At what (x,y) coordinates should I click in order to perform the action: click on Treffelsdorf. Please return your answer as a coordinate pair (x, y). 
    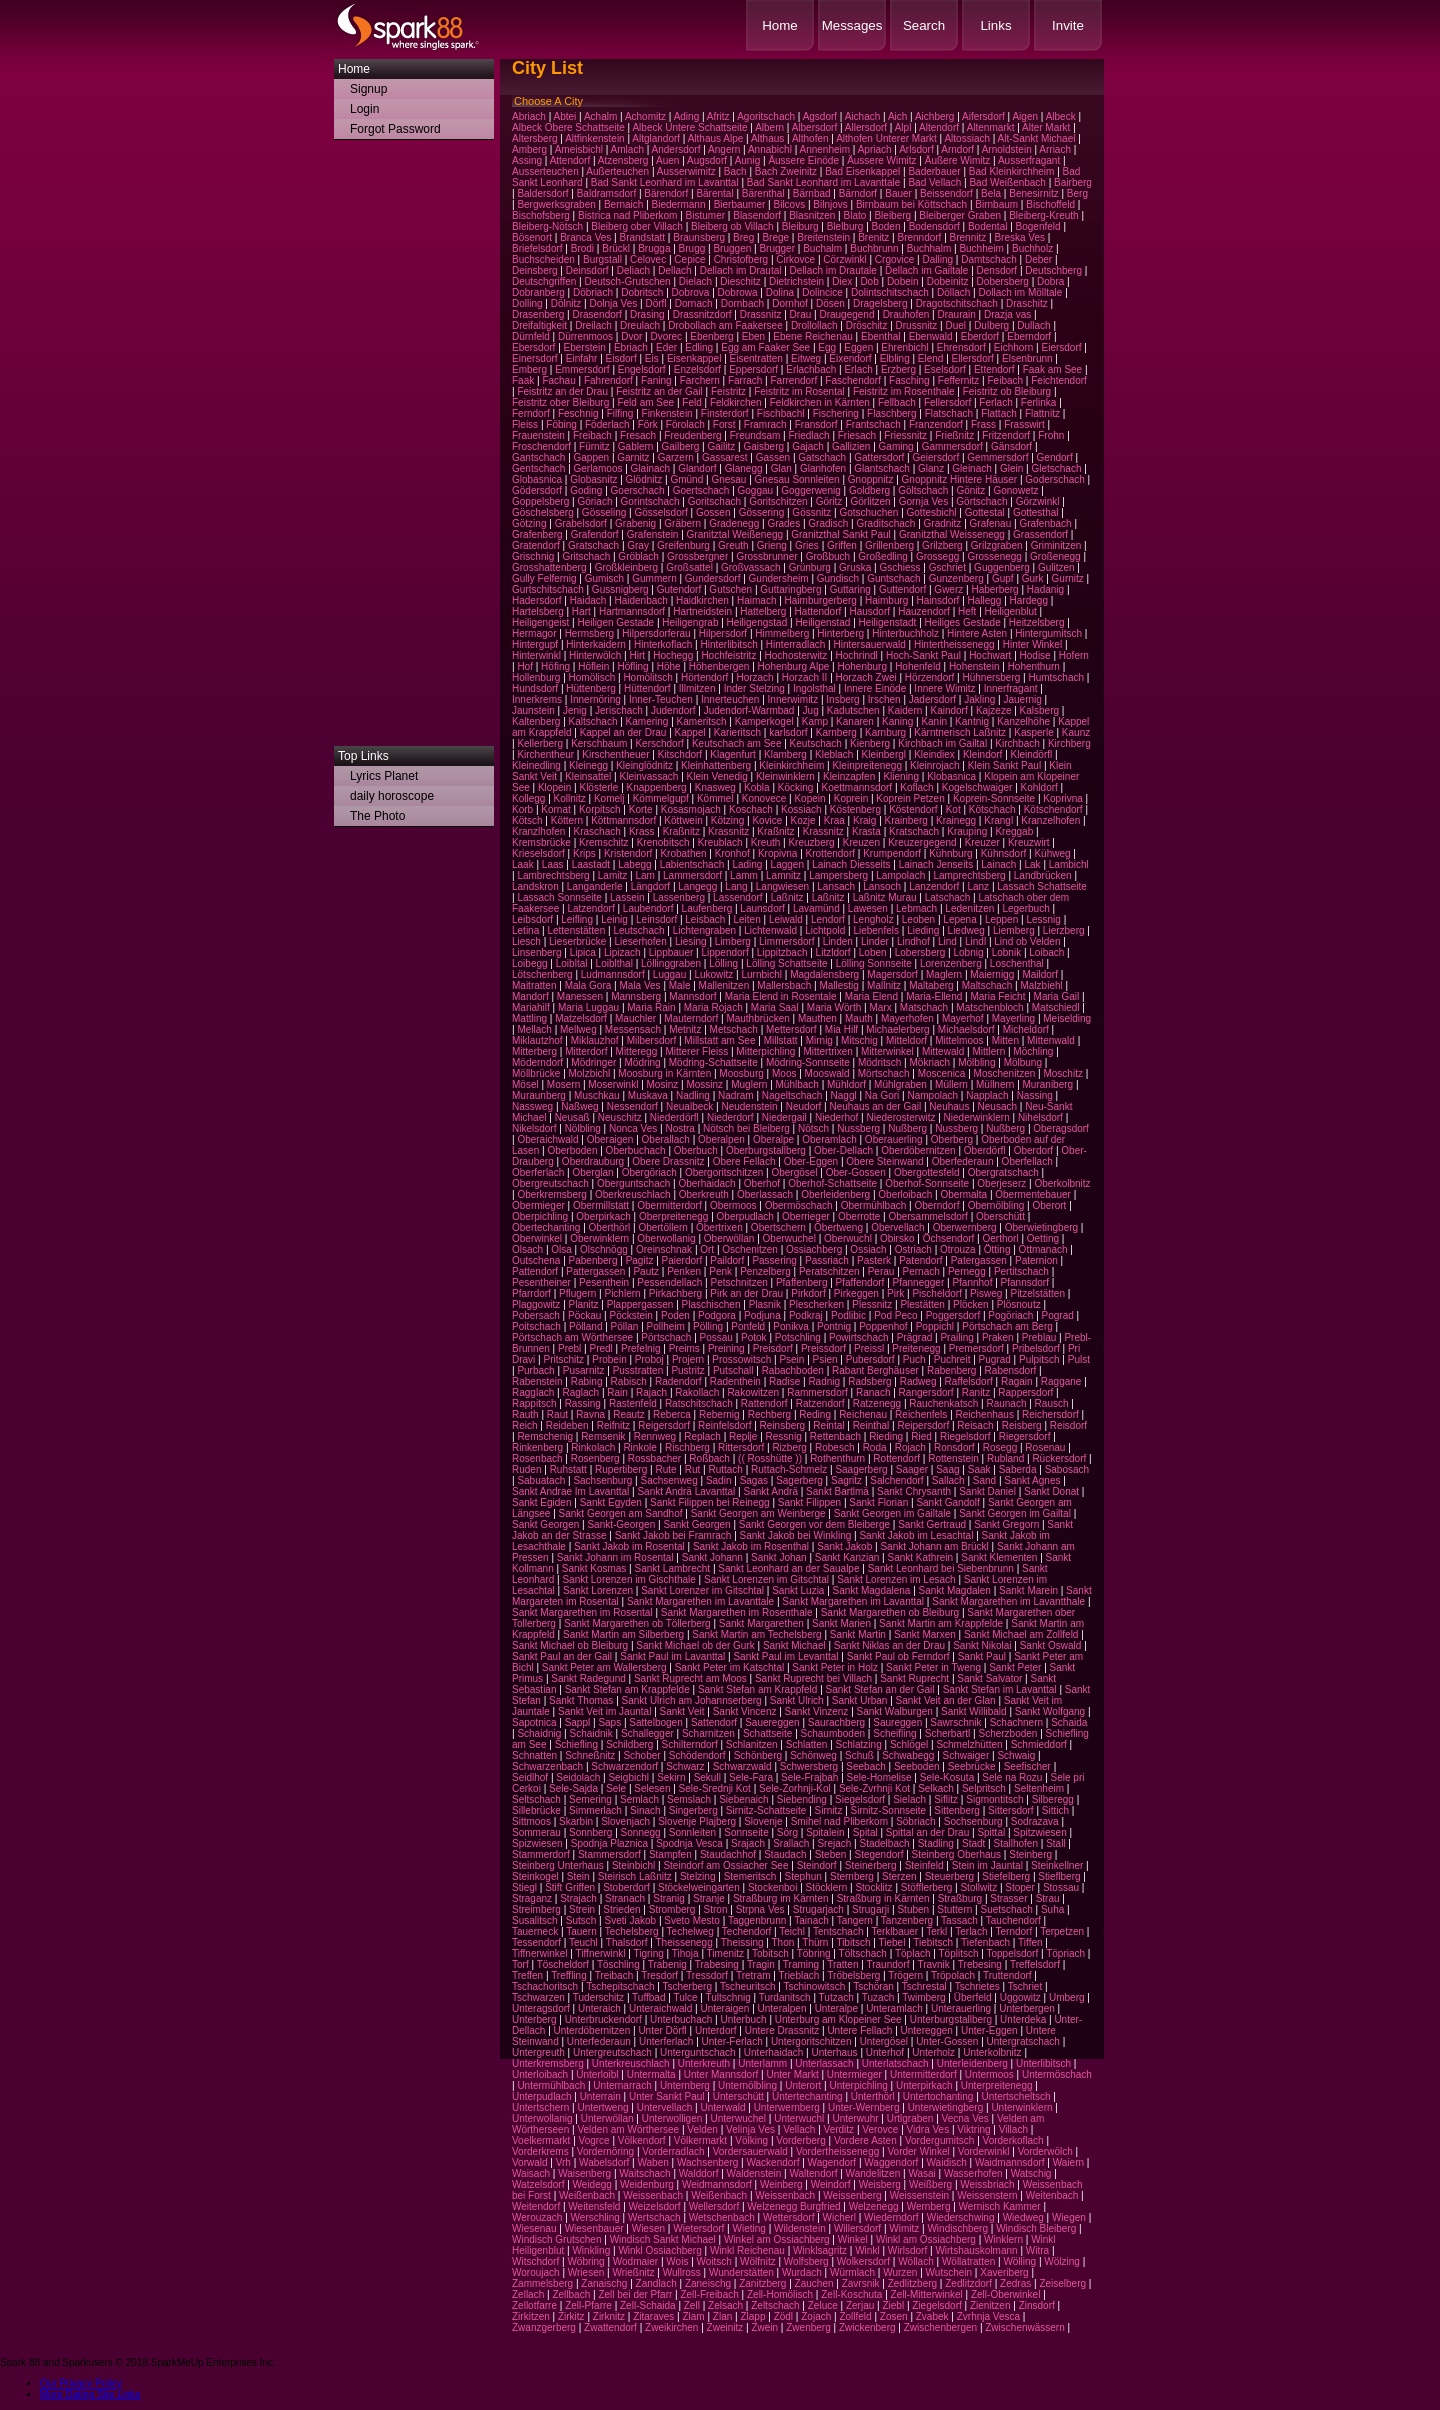
    Looking at the image, I should click on (1035, 1964).